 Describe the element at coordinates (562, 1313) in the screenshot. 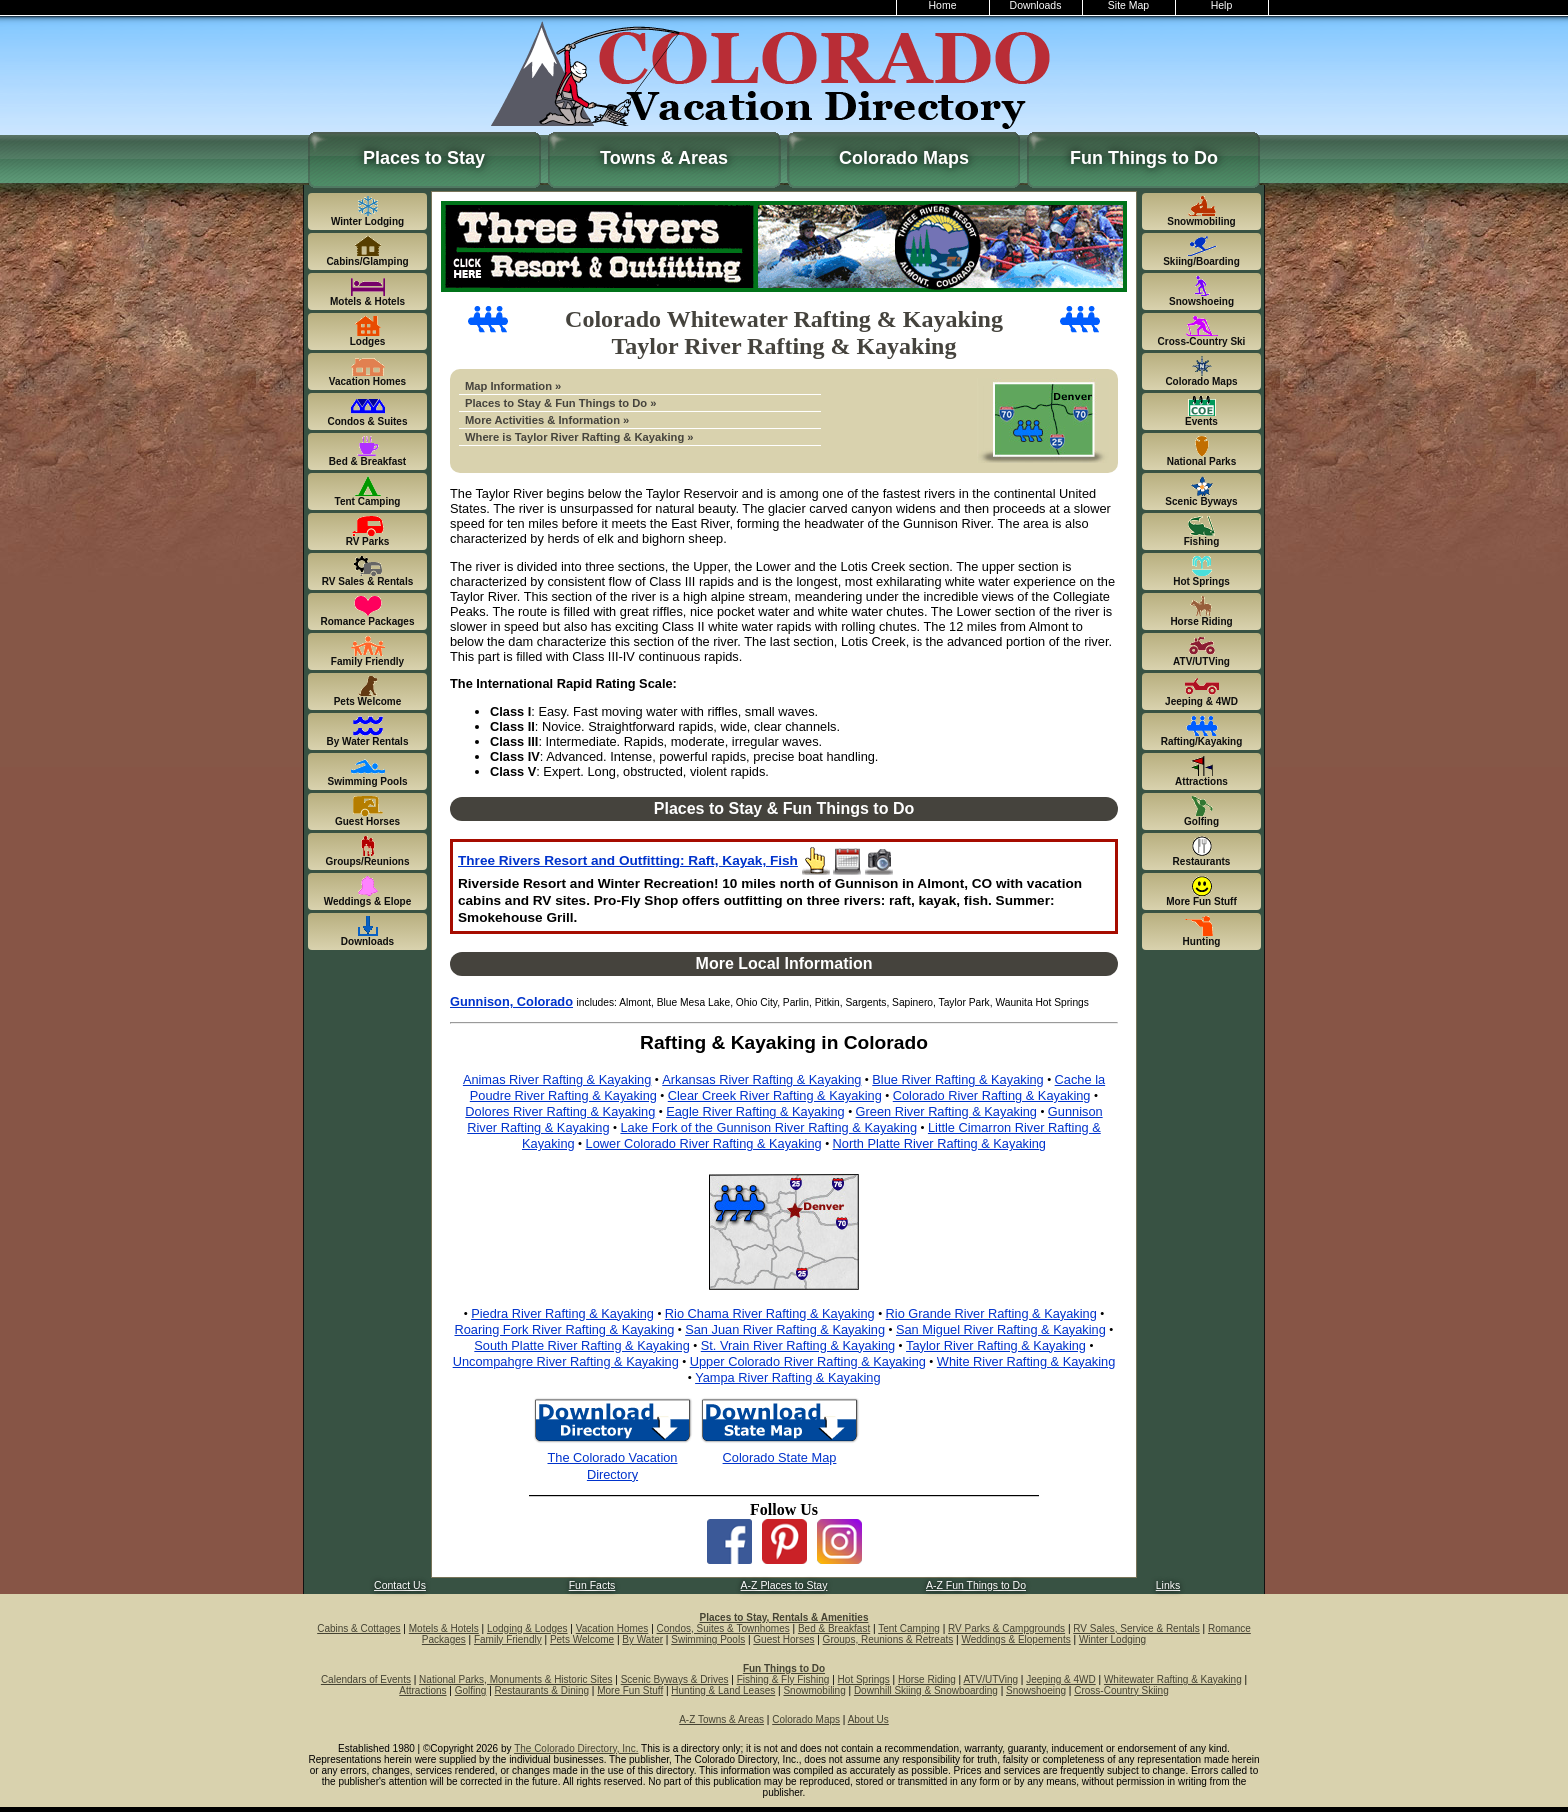

I see `Piedra River Rafting & Kayaking` at that location.